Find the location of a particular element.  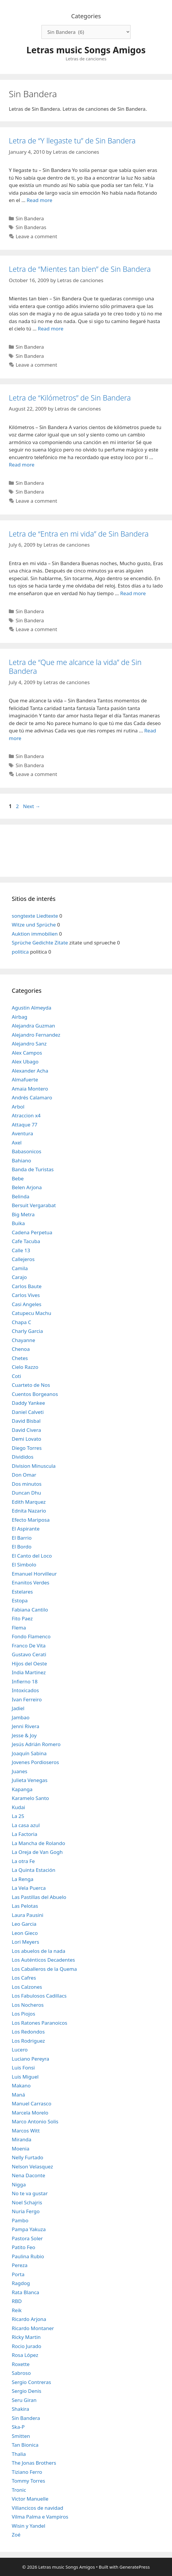

Gustavo Cerati is located at coordinates (29, 1654).